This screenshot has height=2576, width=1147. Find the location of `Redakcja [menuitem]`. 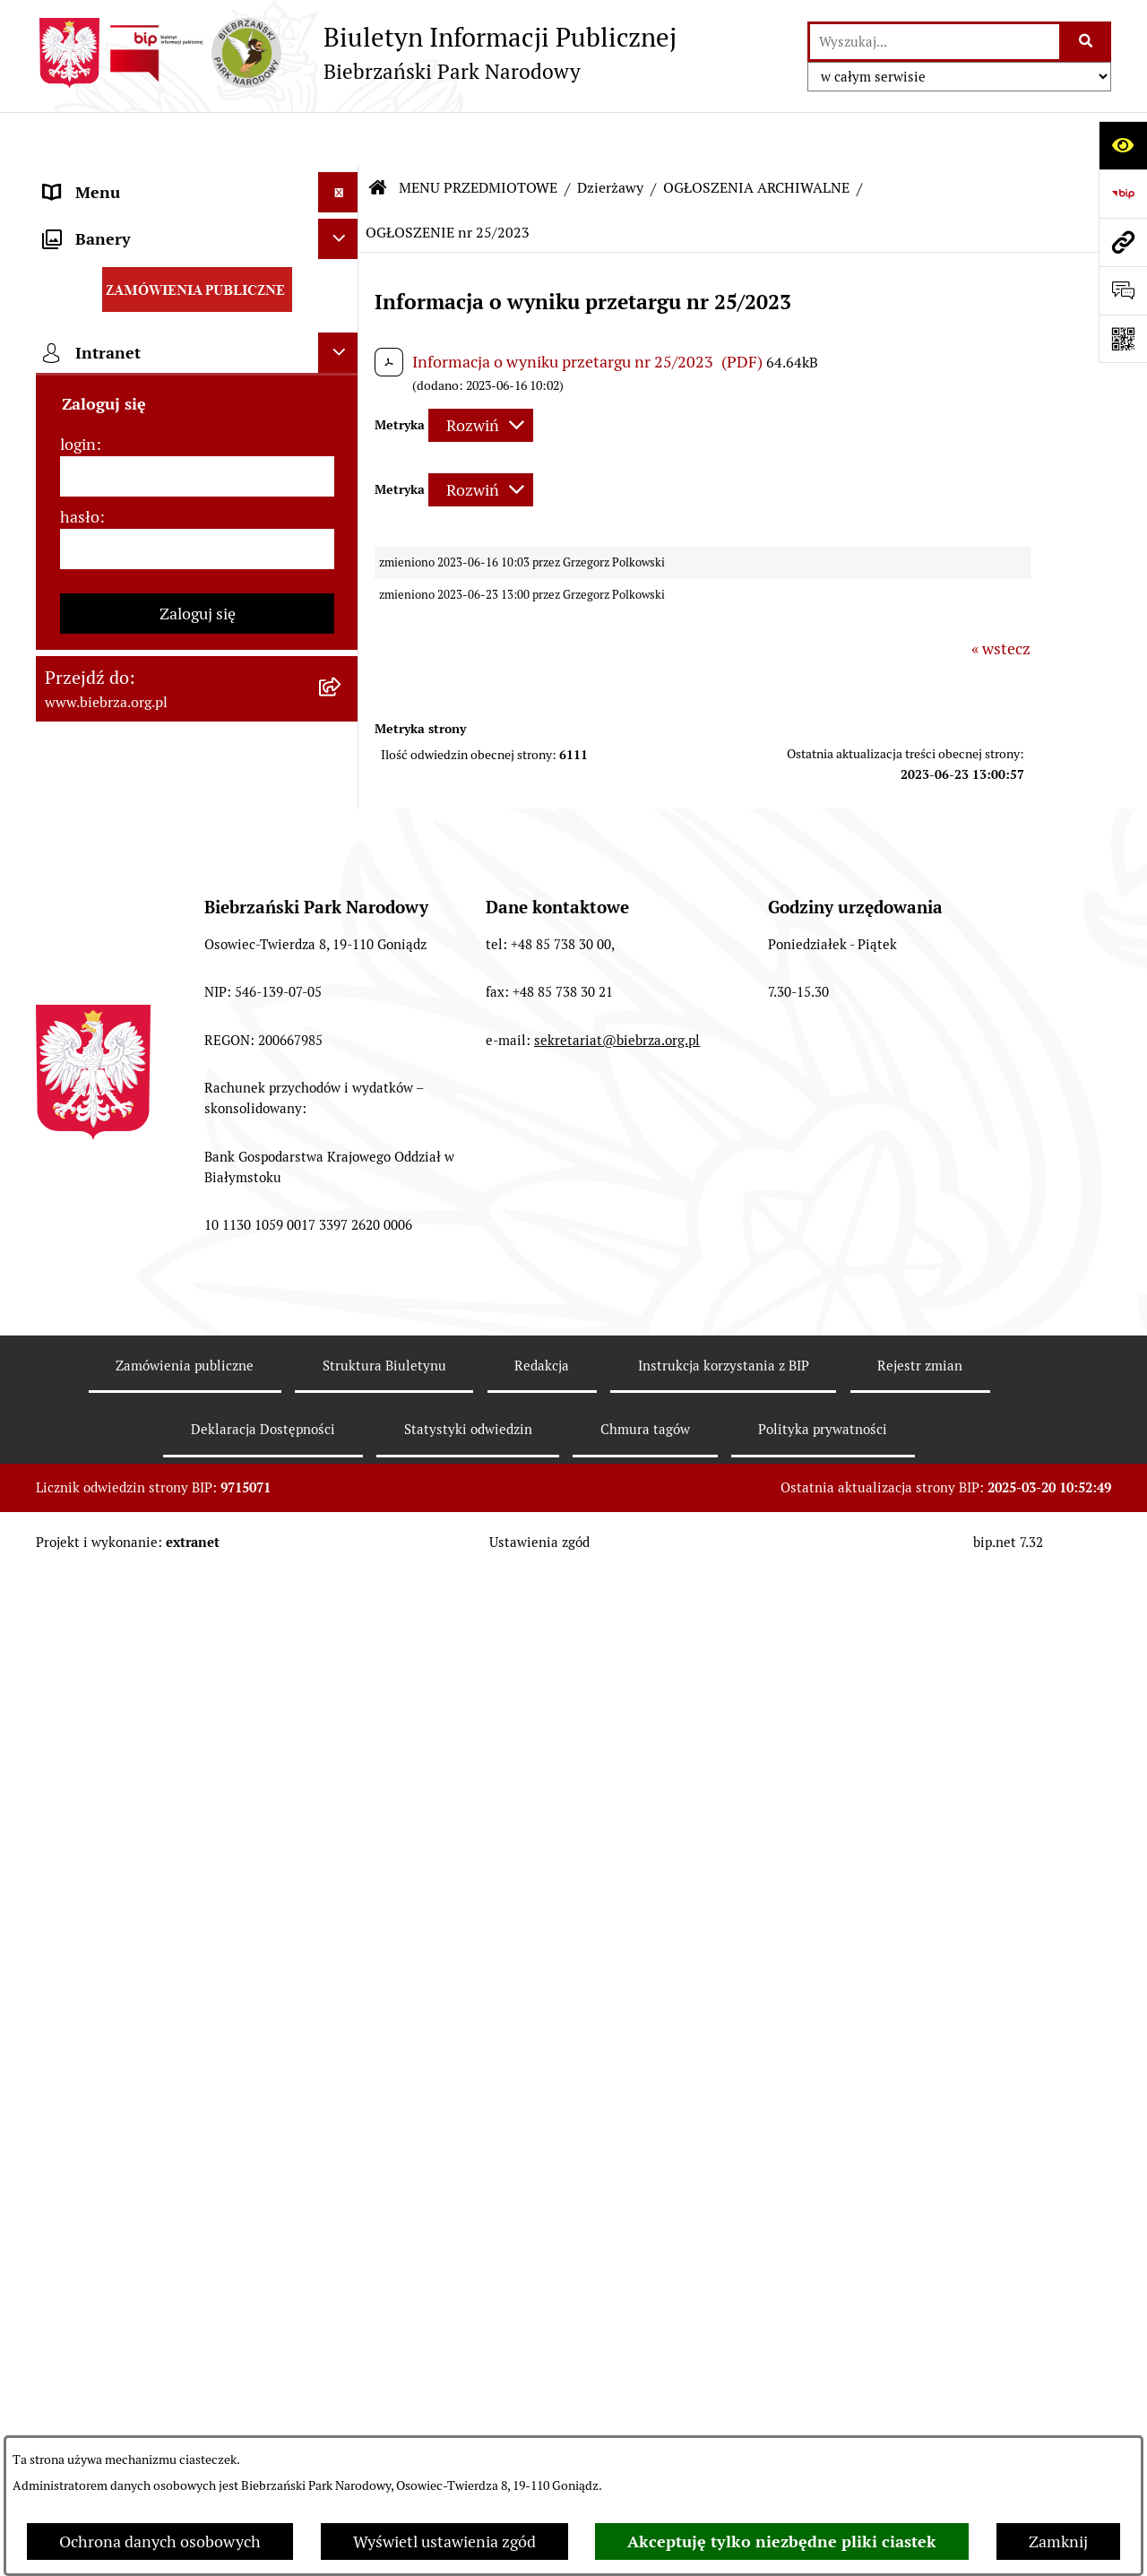

Redakcja [menuitem] is located at coordinates (75, 1535).